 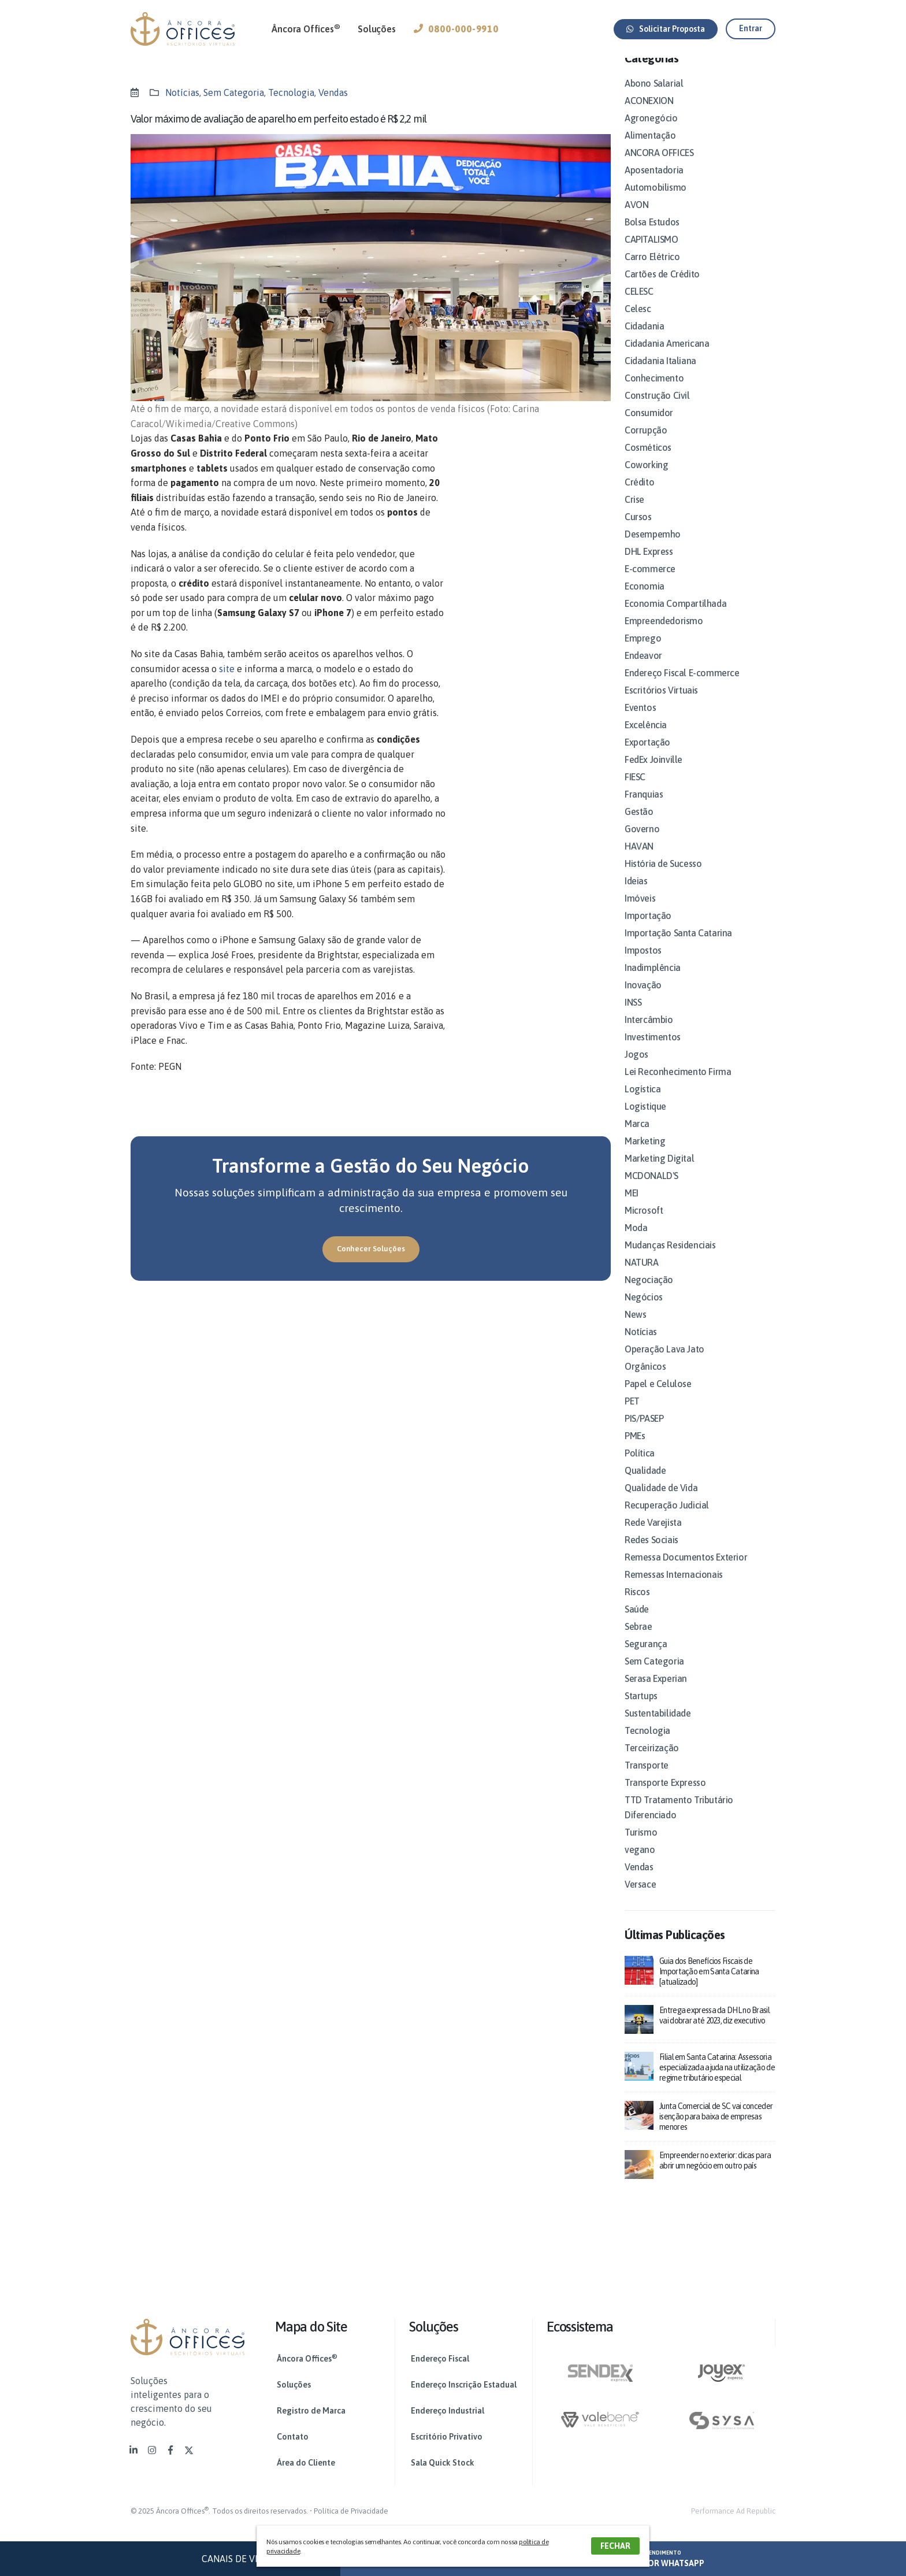 What do you see at coordinates (661, 1501) in the screenshot?
I see `Qualidade de Vida` at bounding box center [661, 1501].